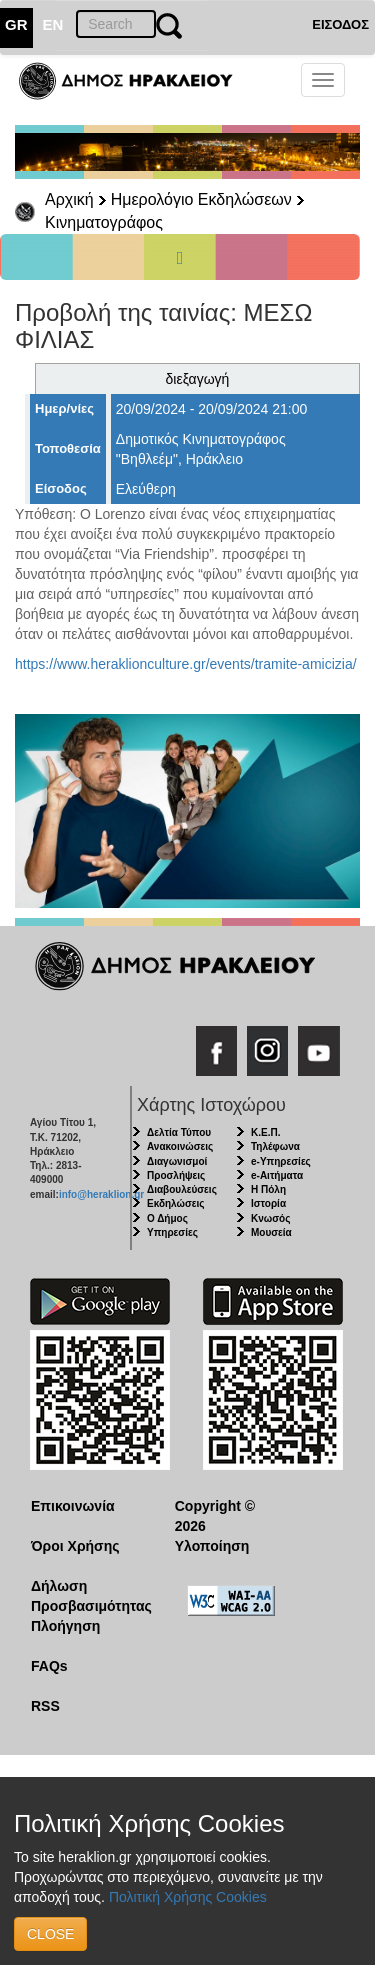 Image resolution: width=375 pixels, height=1965 pixels. Describe the element at coordinates (179, 1132) in the screenshot. I see `Δελτία Τύπου` at that location.